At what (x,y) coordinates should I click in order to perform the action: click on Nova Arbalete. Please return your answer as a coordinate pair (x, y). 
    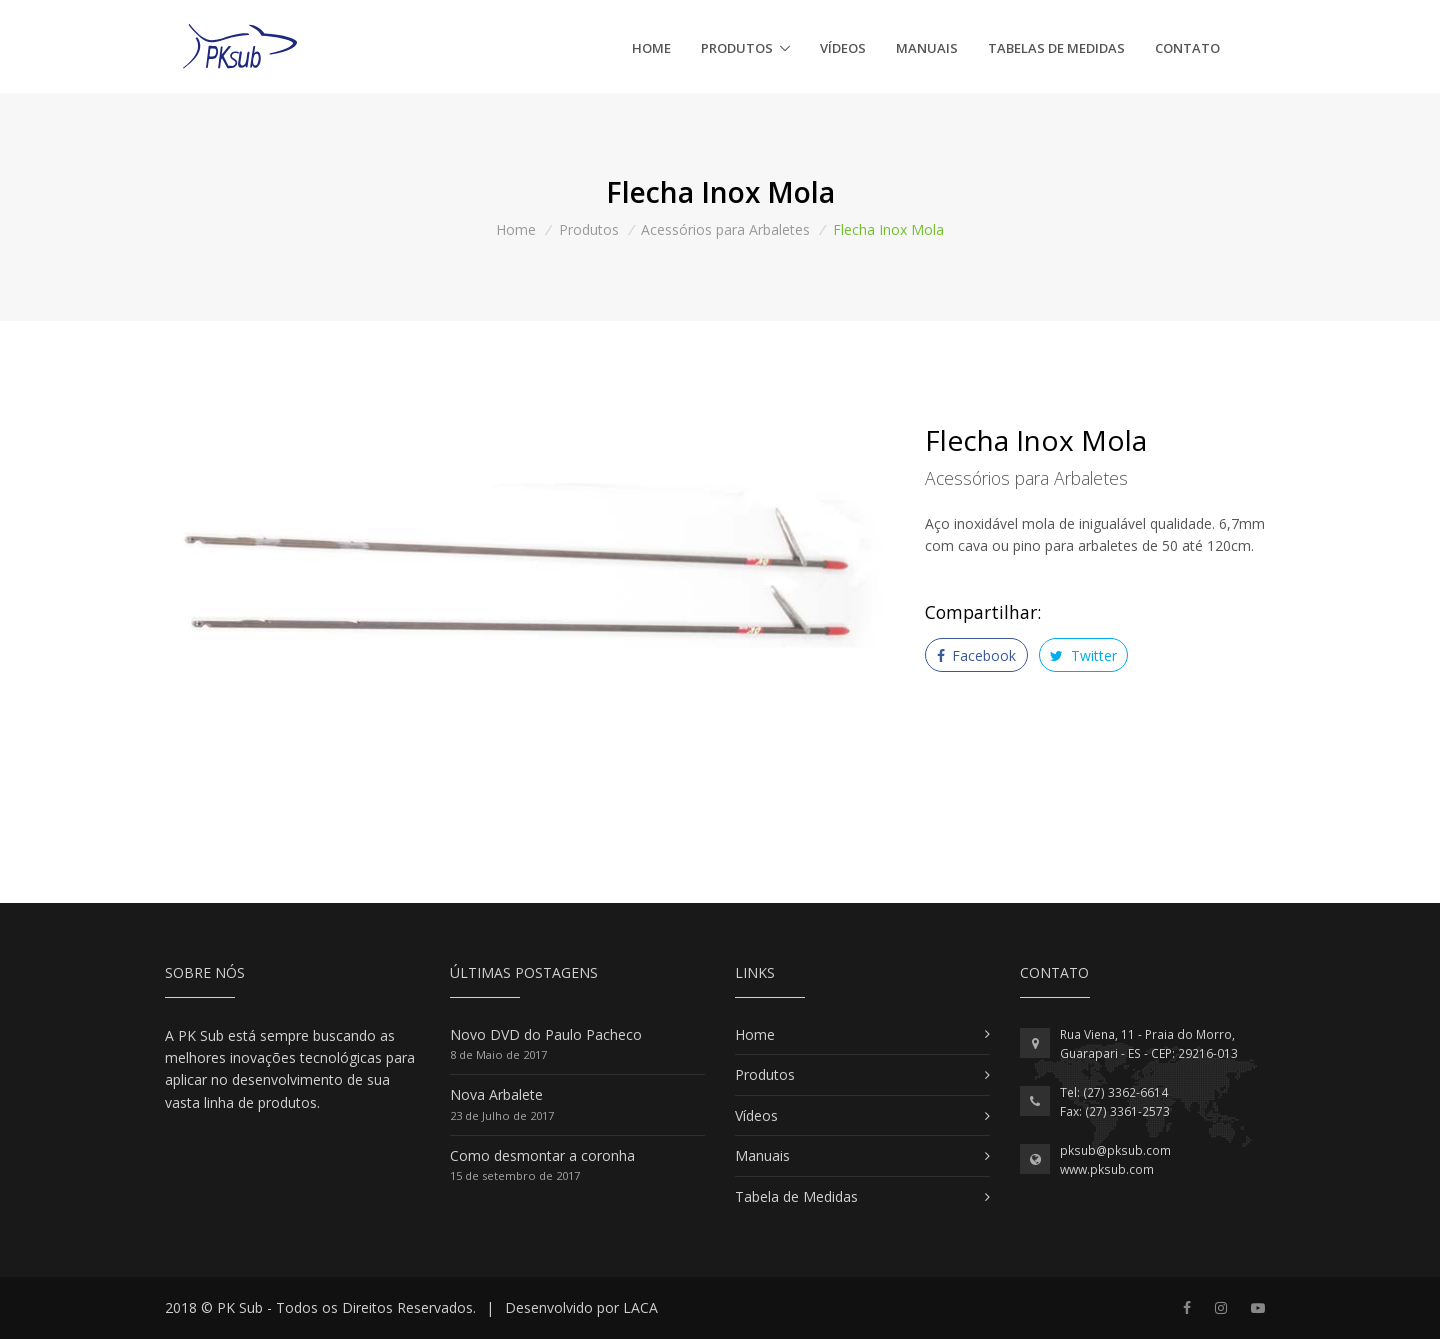
    Looking at the image, I should click on (496, 1094).